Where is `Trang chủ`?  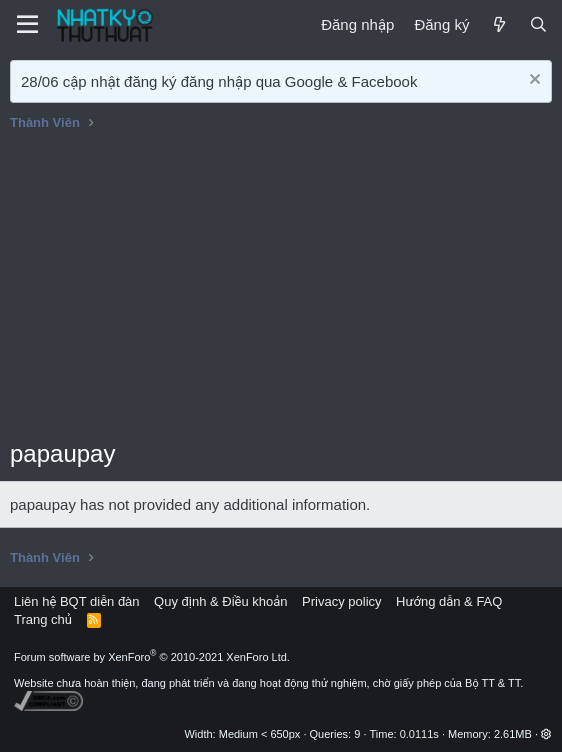 Trang chủ is located at coordinates (43, 619).